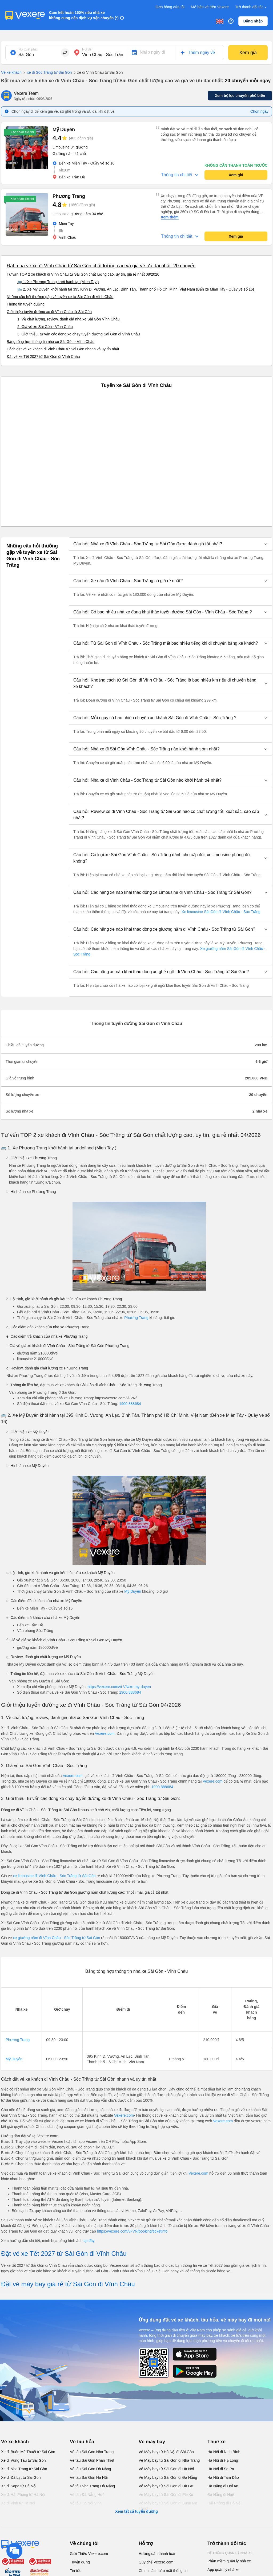  I want to click on Vé Máy bay từ Sài Gòn đi Đà Lạt, so click(166, 2486).